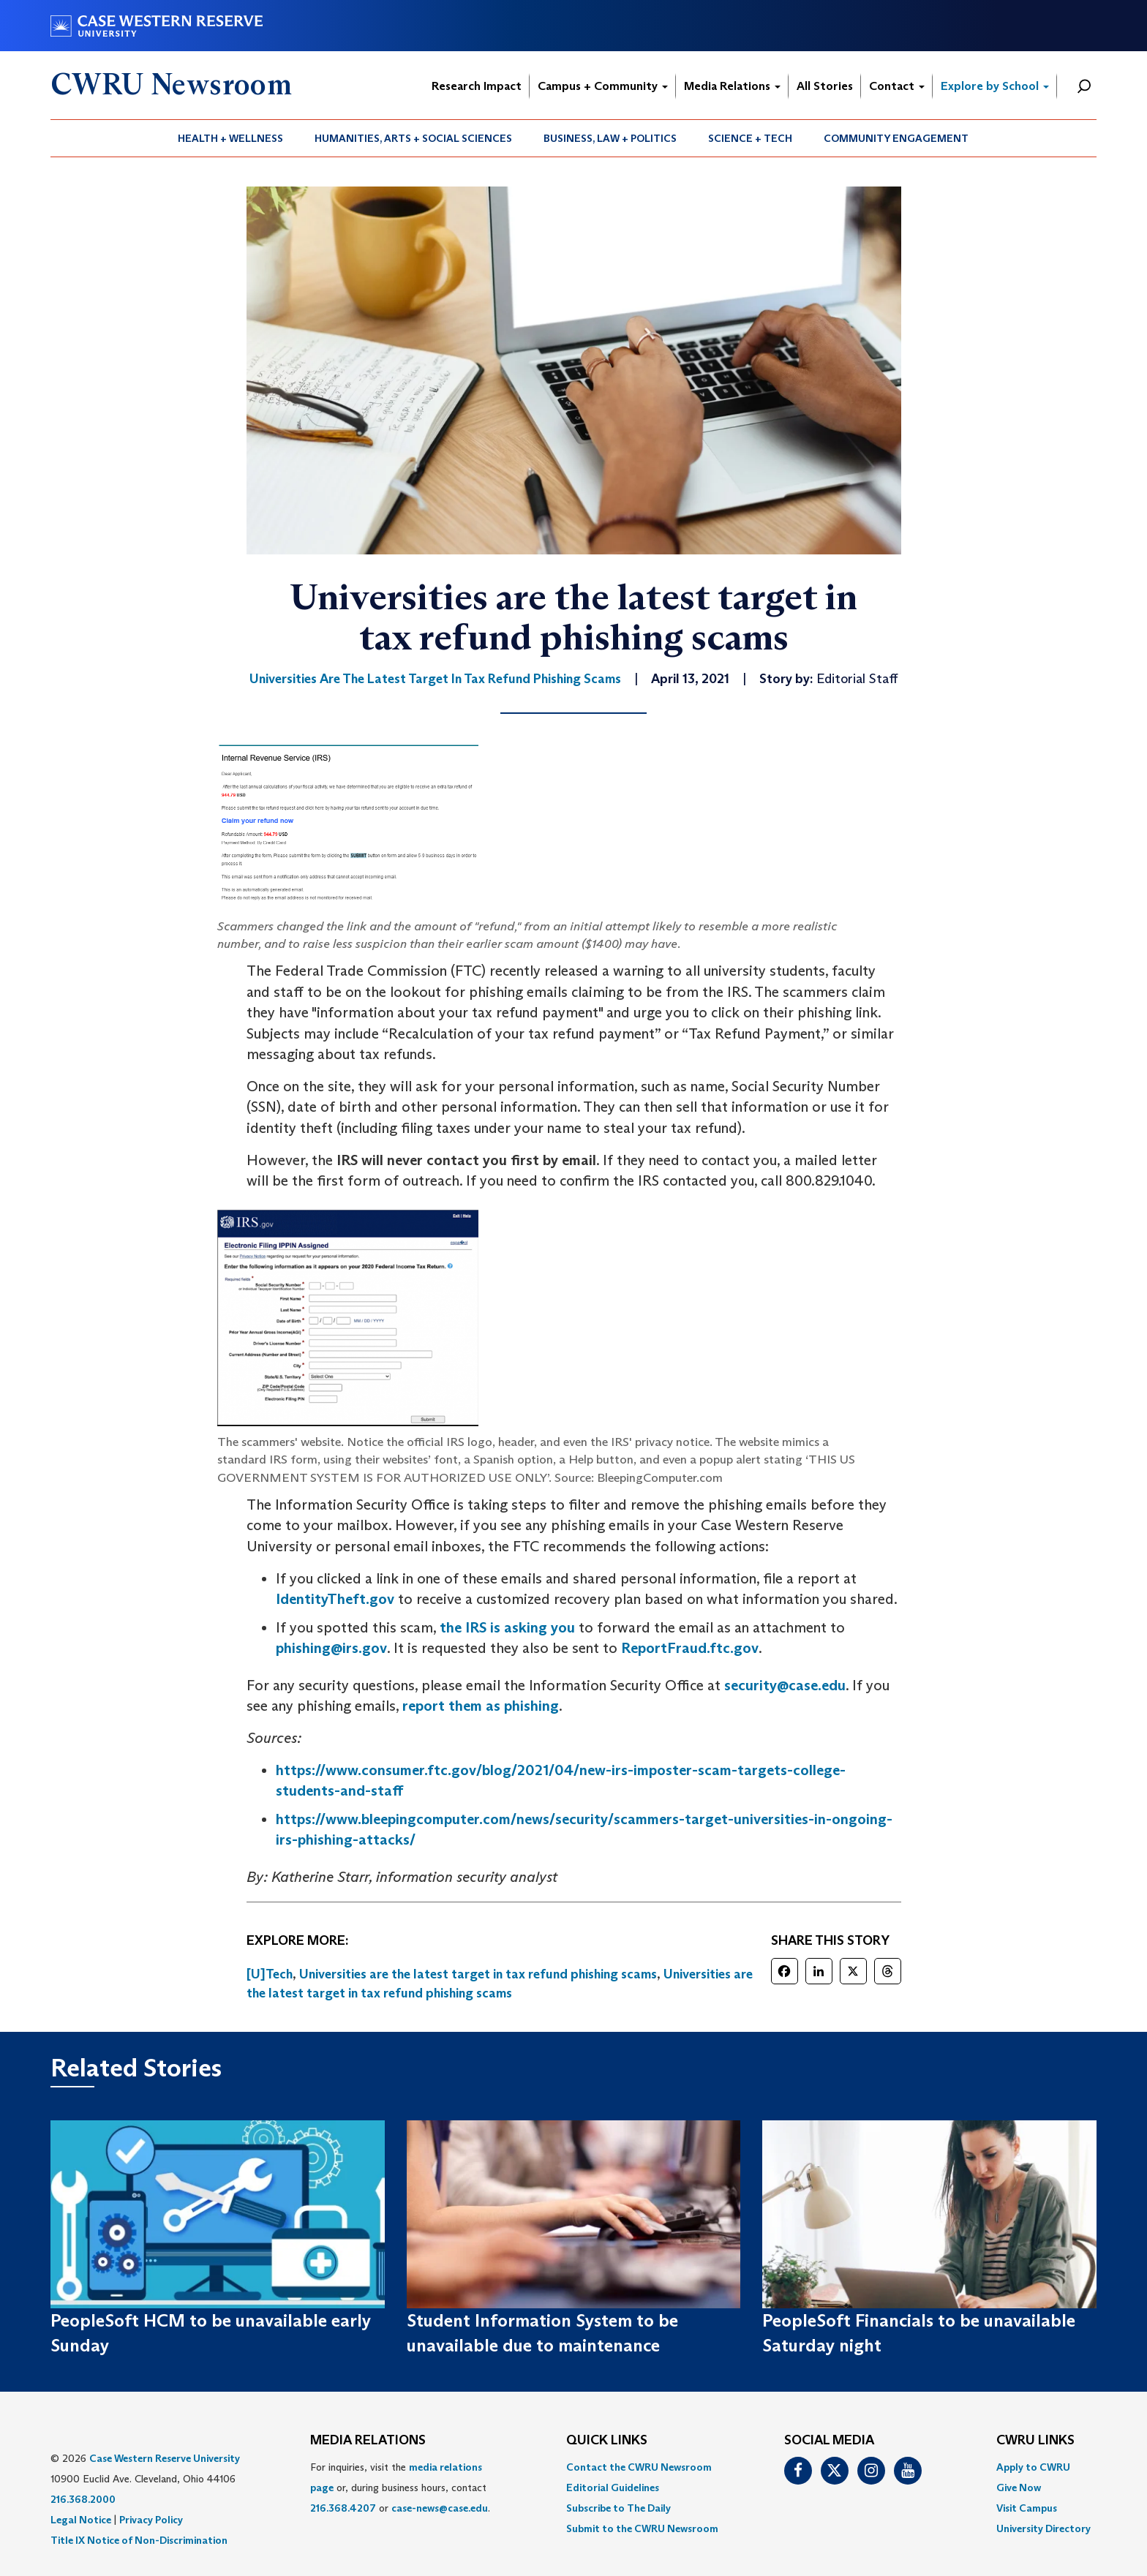 Image resolution: width=1147 pixels, height=2576 pixels. What do you see at coordinates (1035, 2440) in the screenshot?
I see `CWRU Links` at bounding box center [1035, 2440].